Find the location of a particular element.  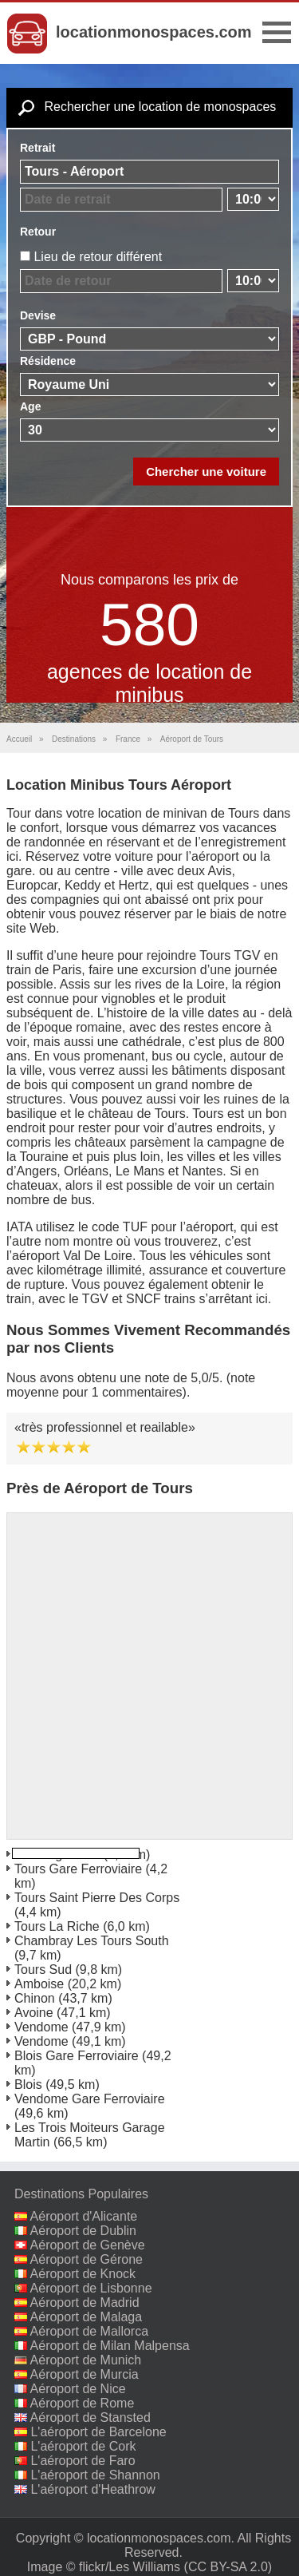

locationmonospaces.com is located at coordinates (154, 32).